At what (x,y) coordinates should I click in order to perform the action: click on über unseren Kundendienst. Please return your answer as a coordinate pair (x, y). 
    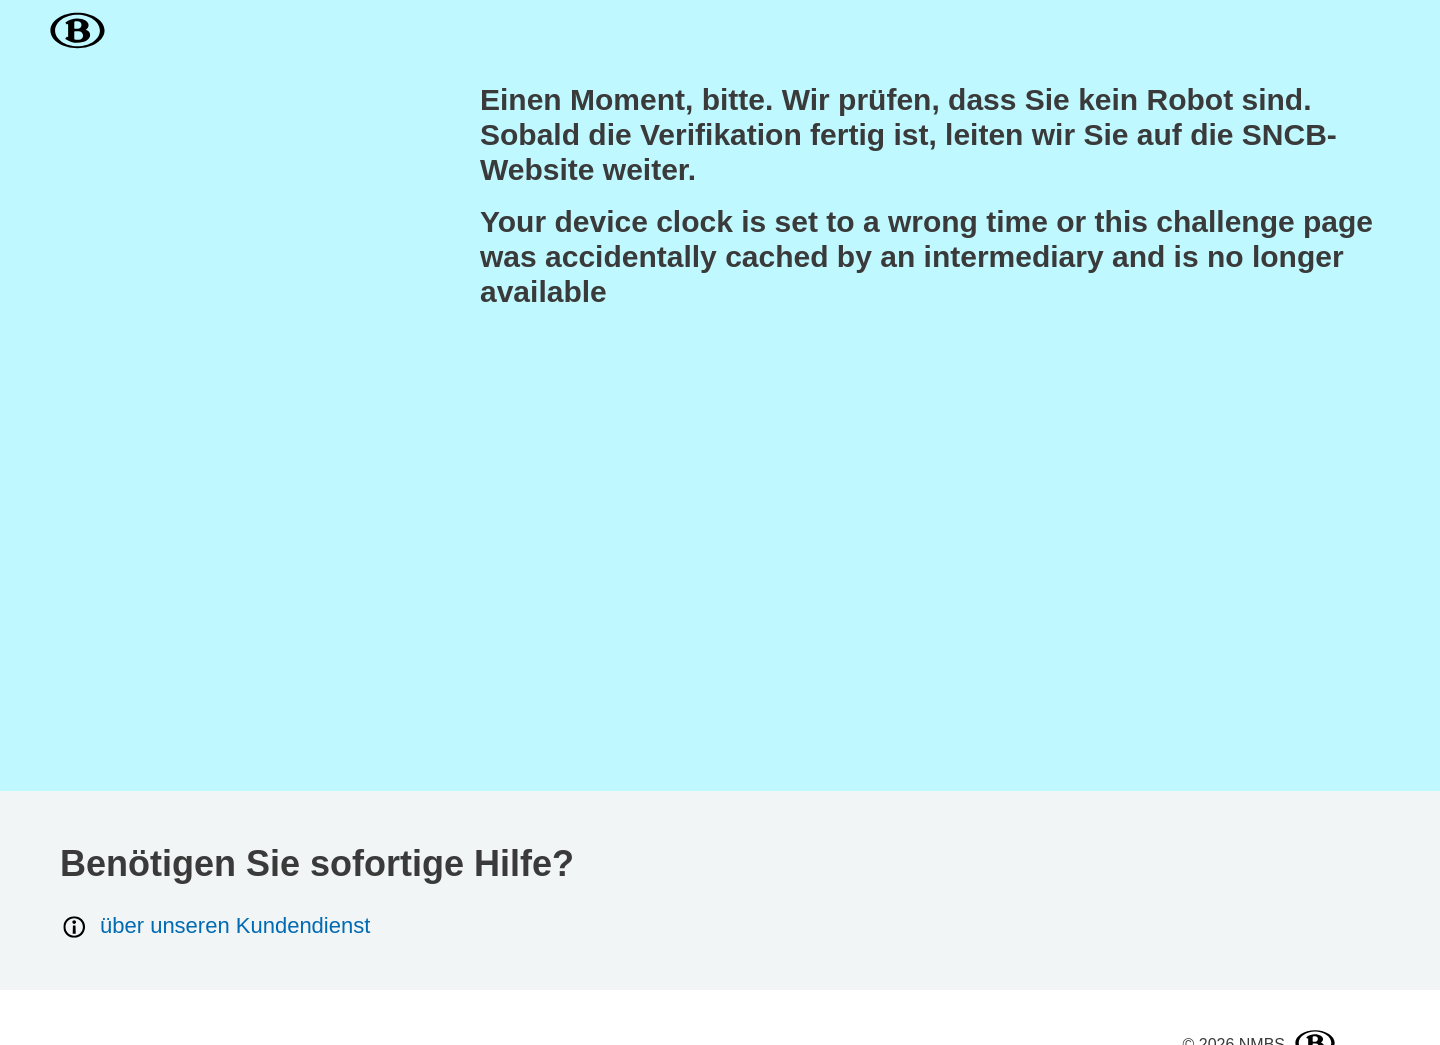
    Looking at the image, I should click on (215, 926).